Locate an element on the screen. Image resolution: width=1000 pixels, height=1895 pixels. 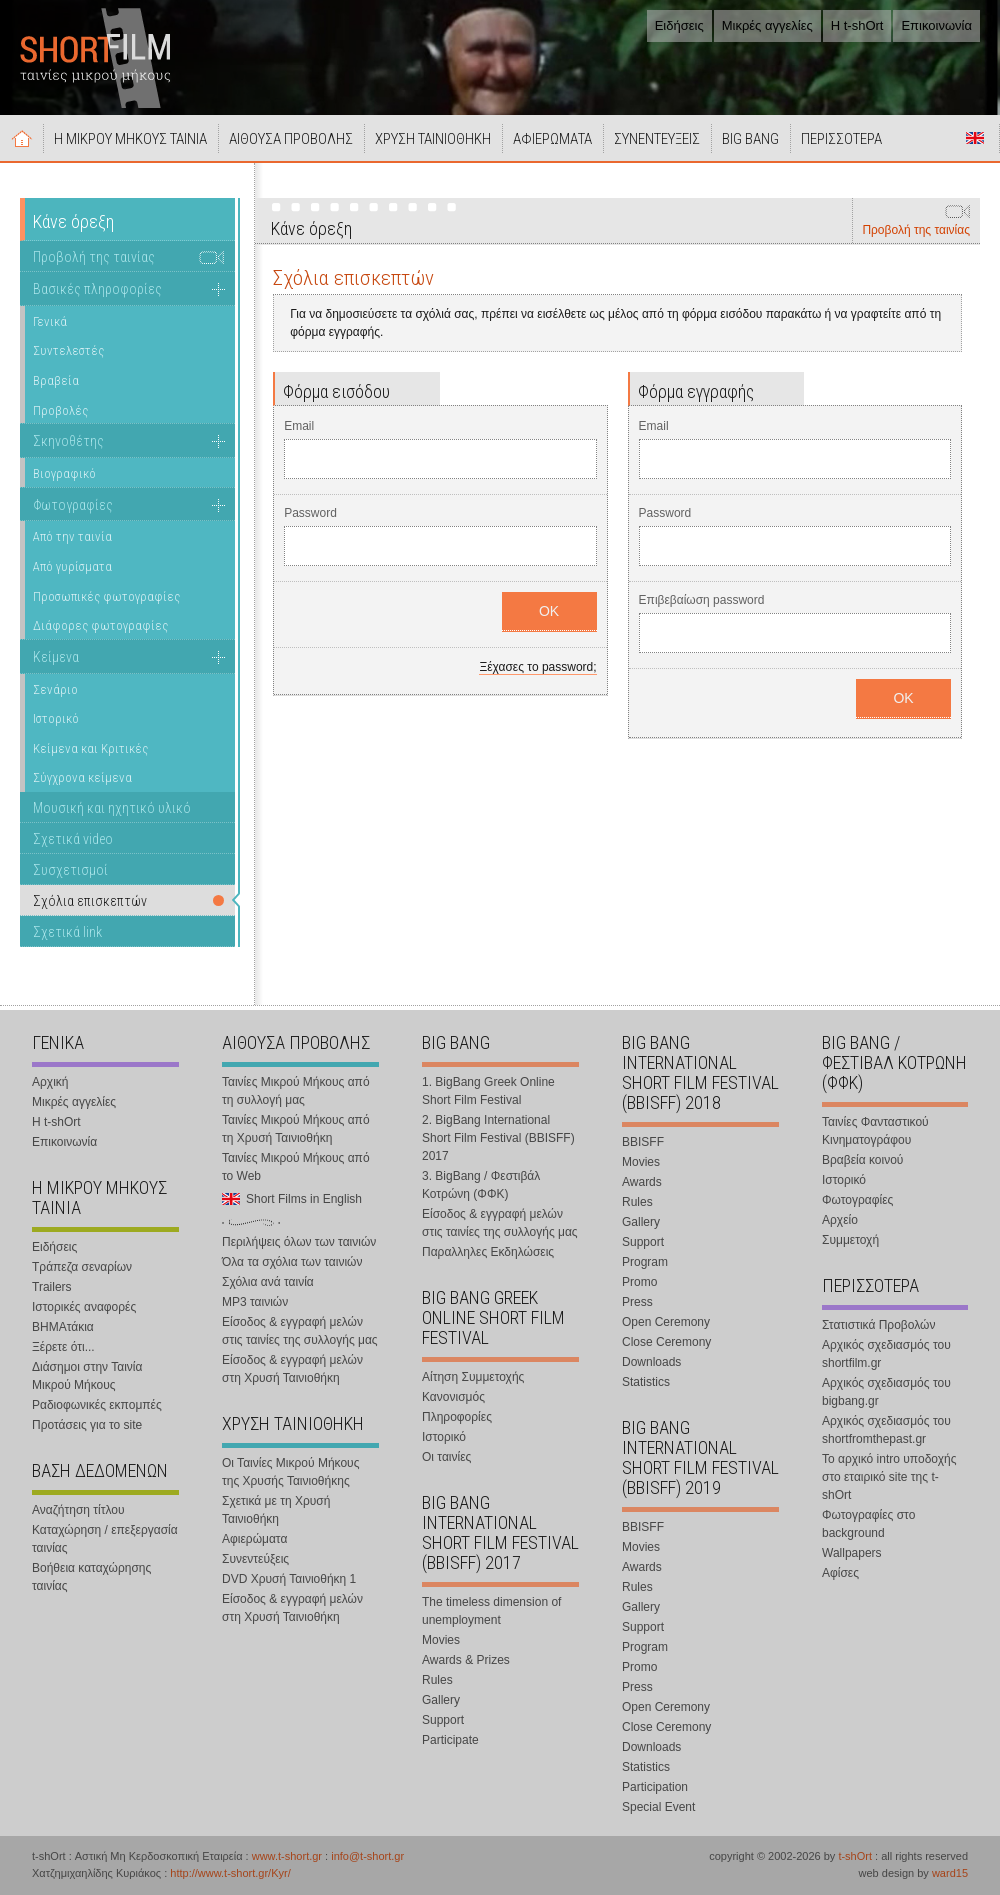
www.t-short.gr is located at coordinates (287, 1856).